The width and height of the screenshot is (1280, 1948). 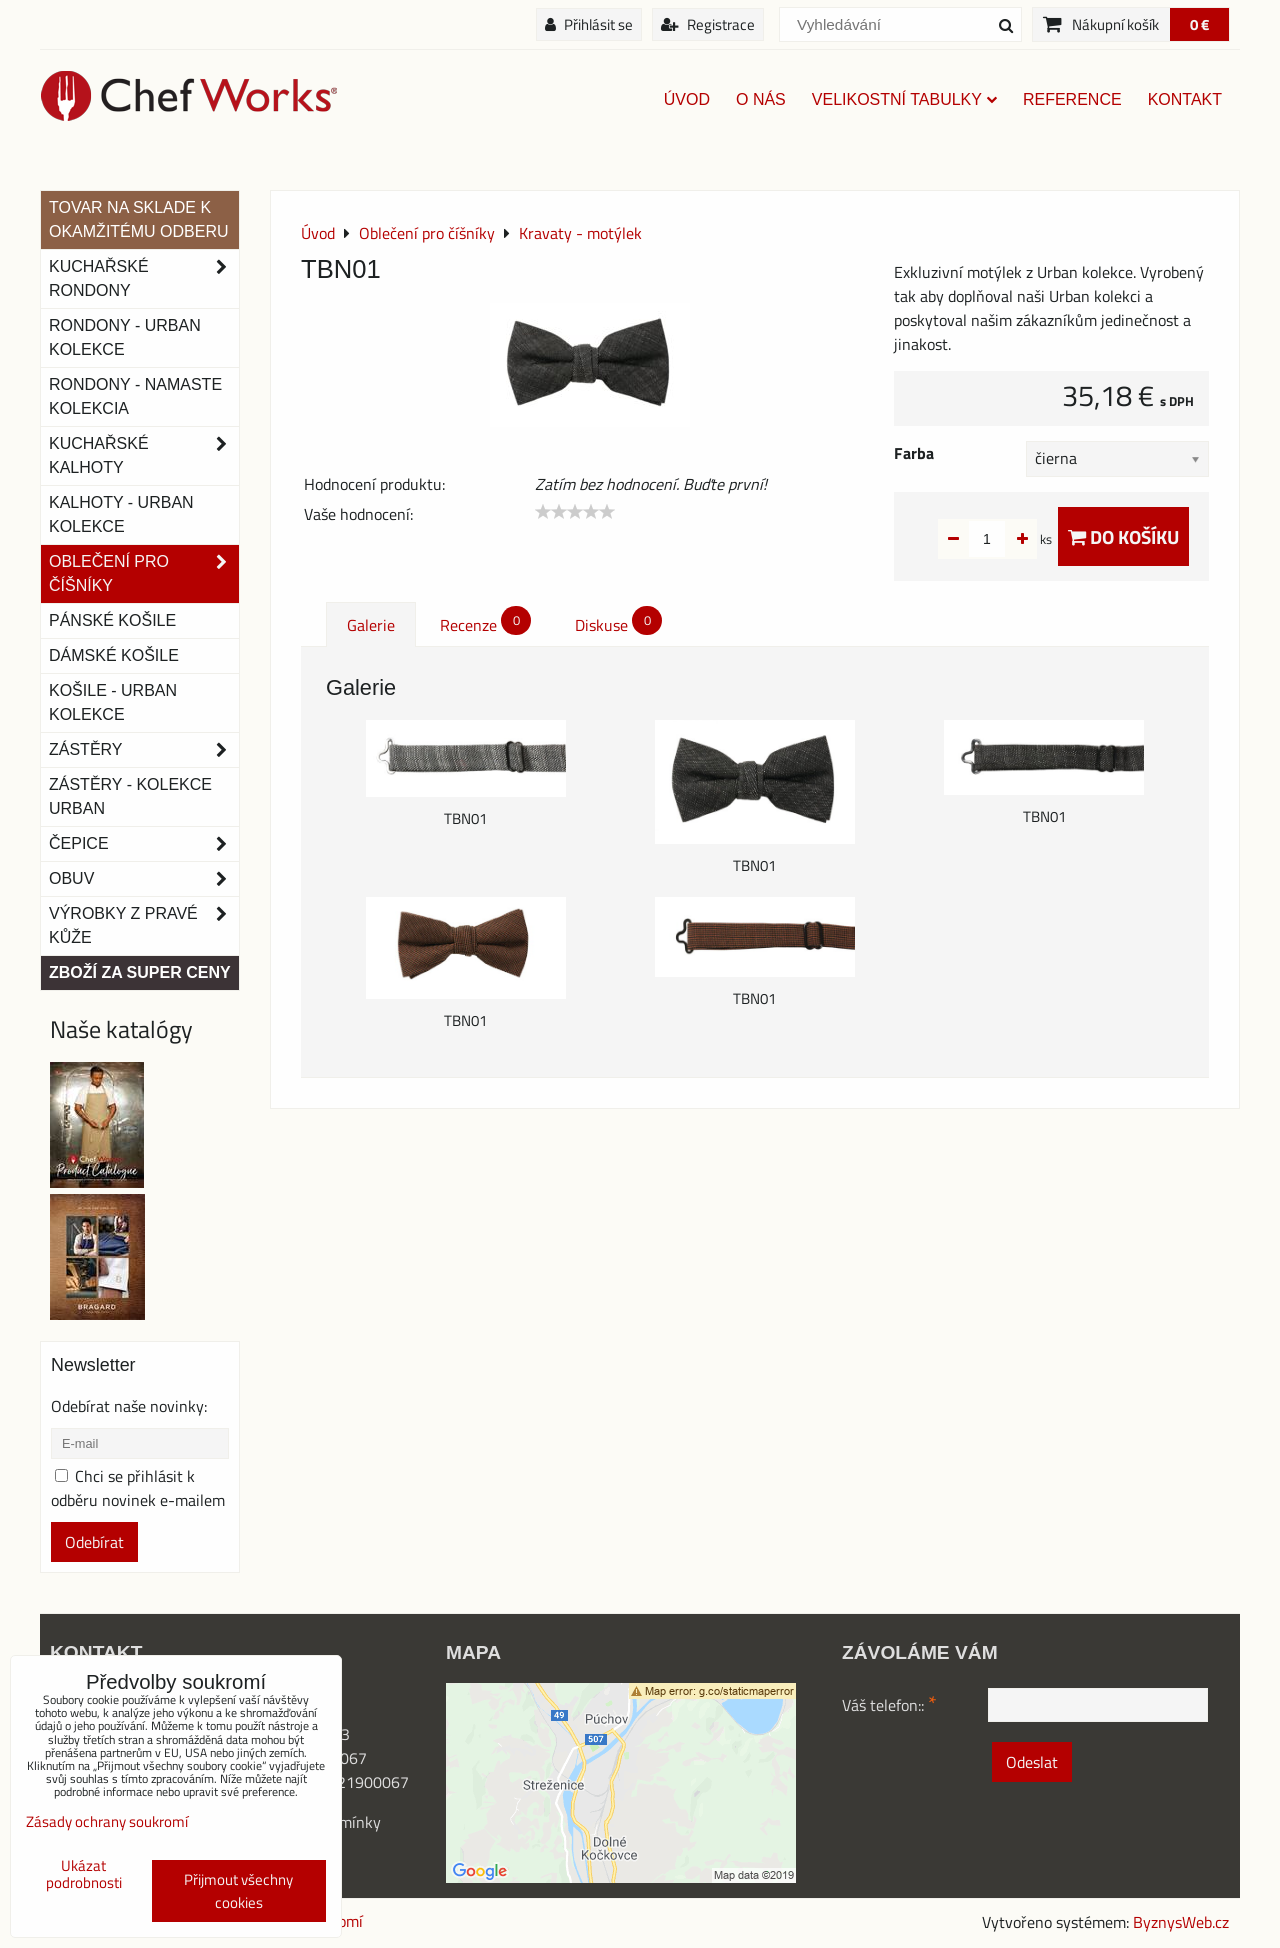 What do you see at coordinates (112, 620) in the screenshot?
I see `Pánské košile` at bounding box center [112, 620].